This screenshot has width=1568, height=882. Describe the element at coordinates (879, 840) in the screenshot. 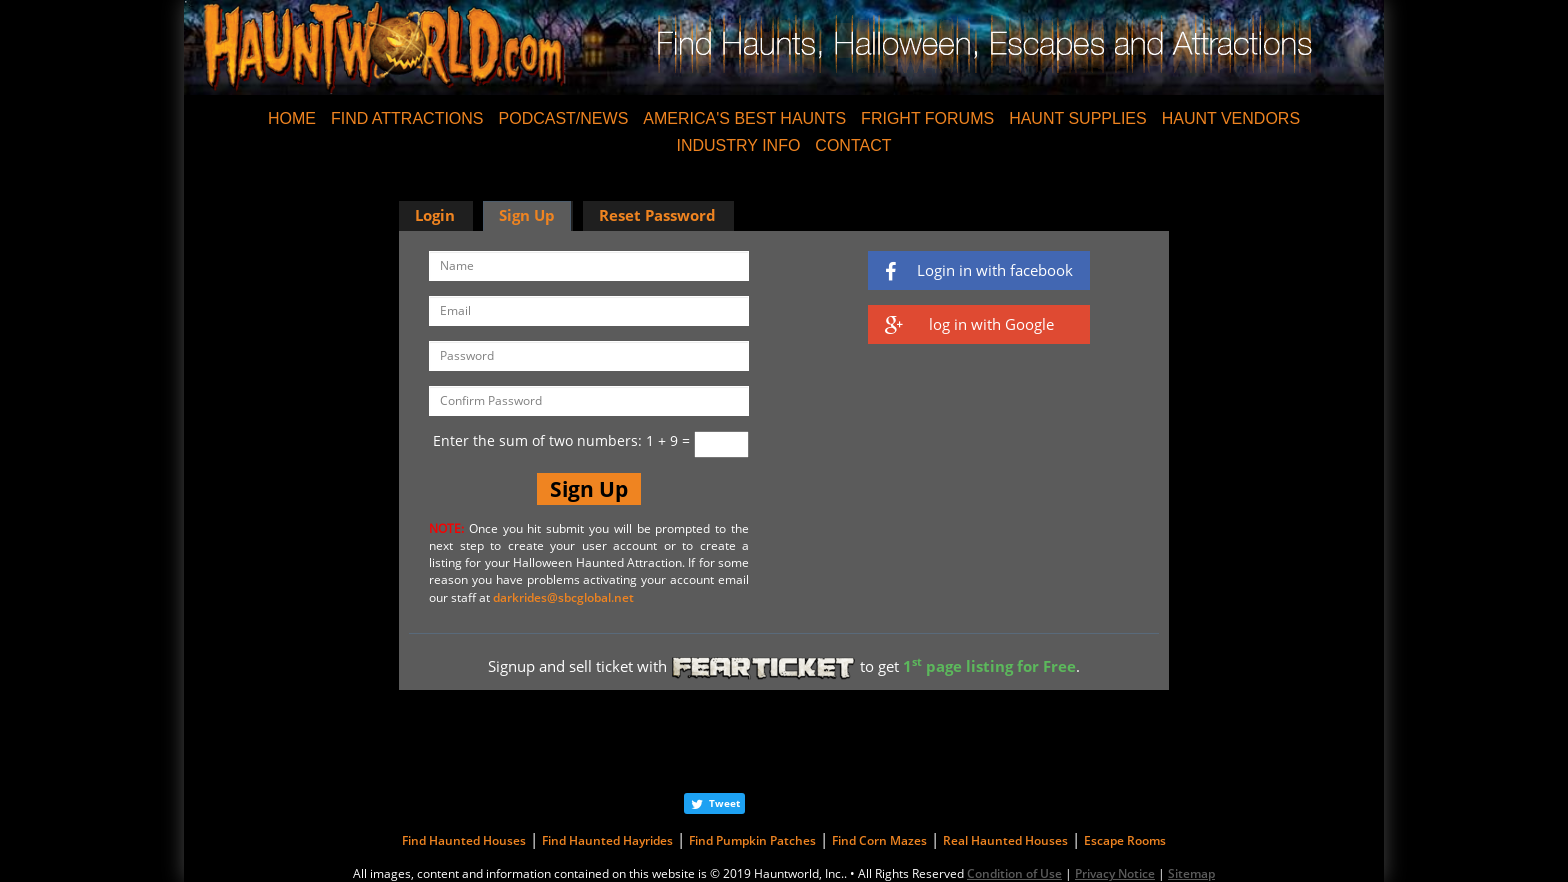

I see `Find Corn Mazes` at that location.